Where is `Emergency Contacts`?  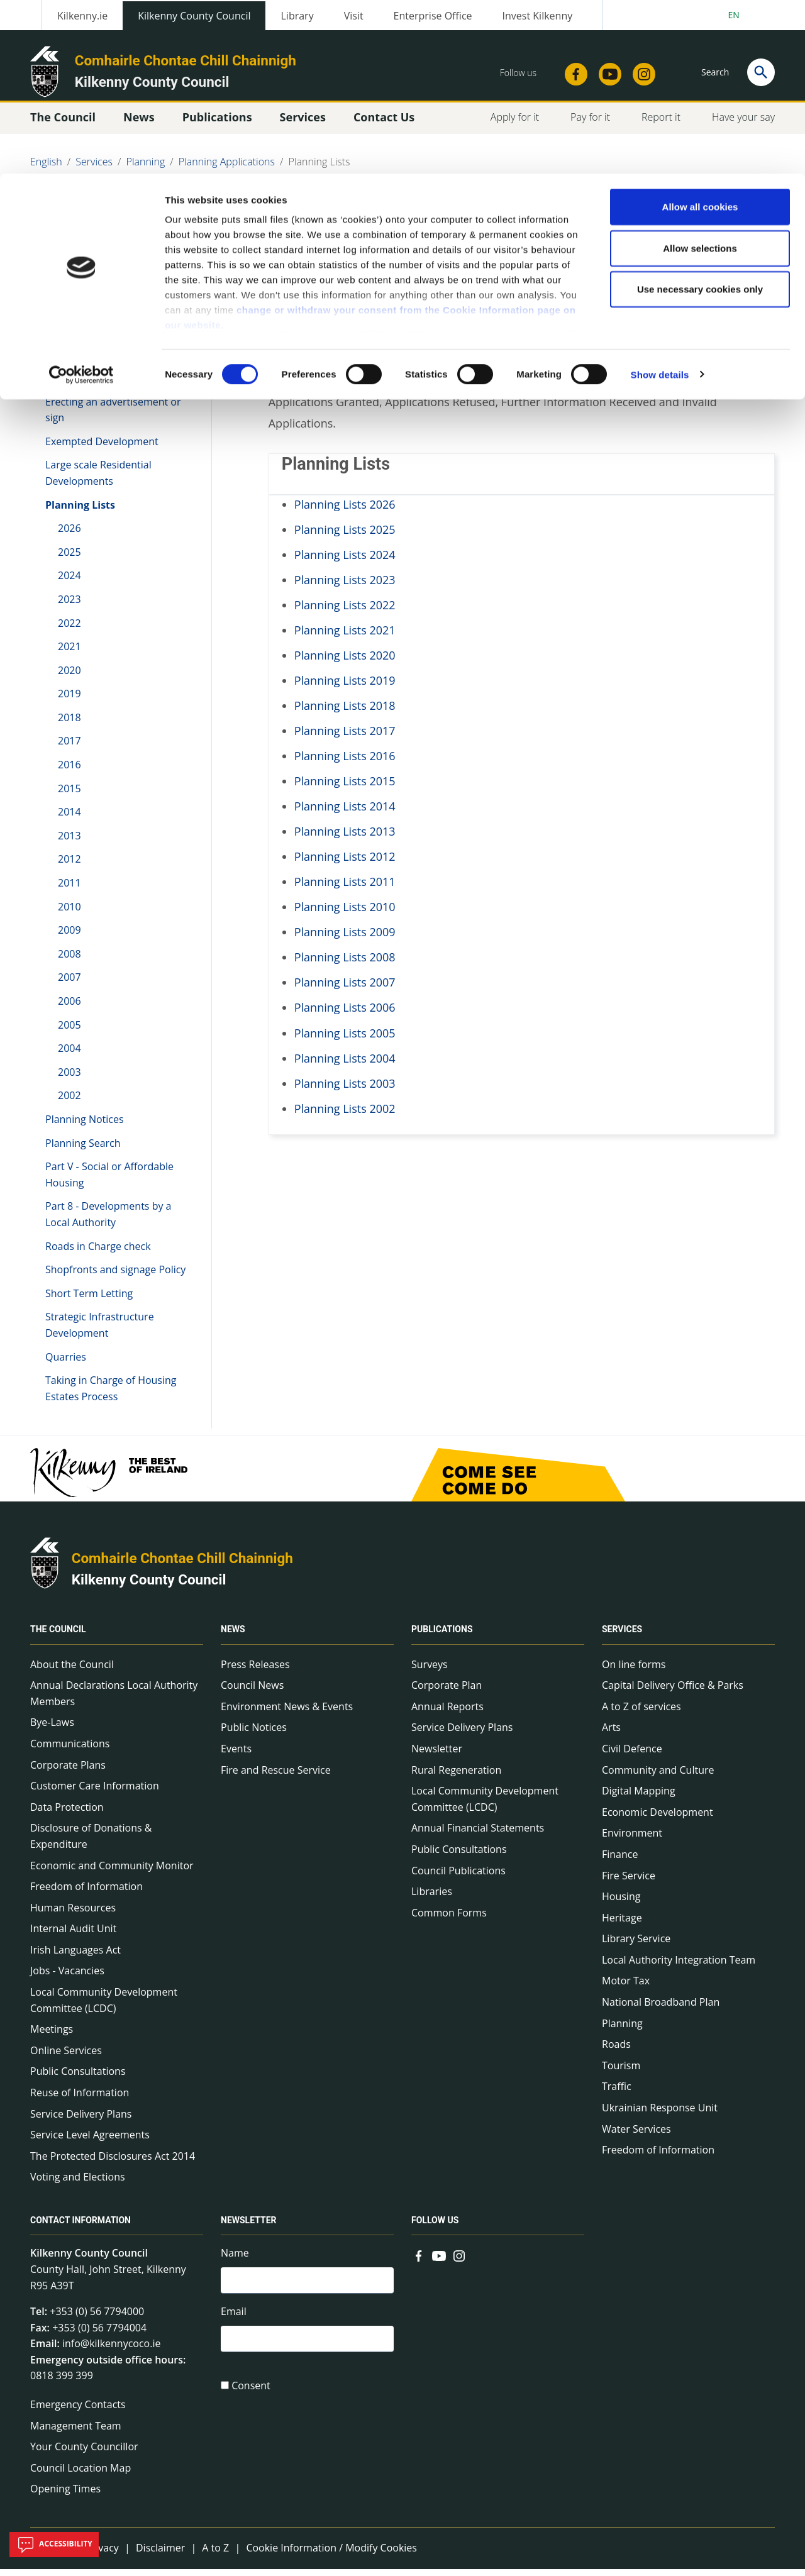
Emergency Contacts is located at coordinates (78, 2411).